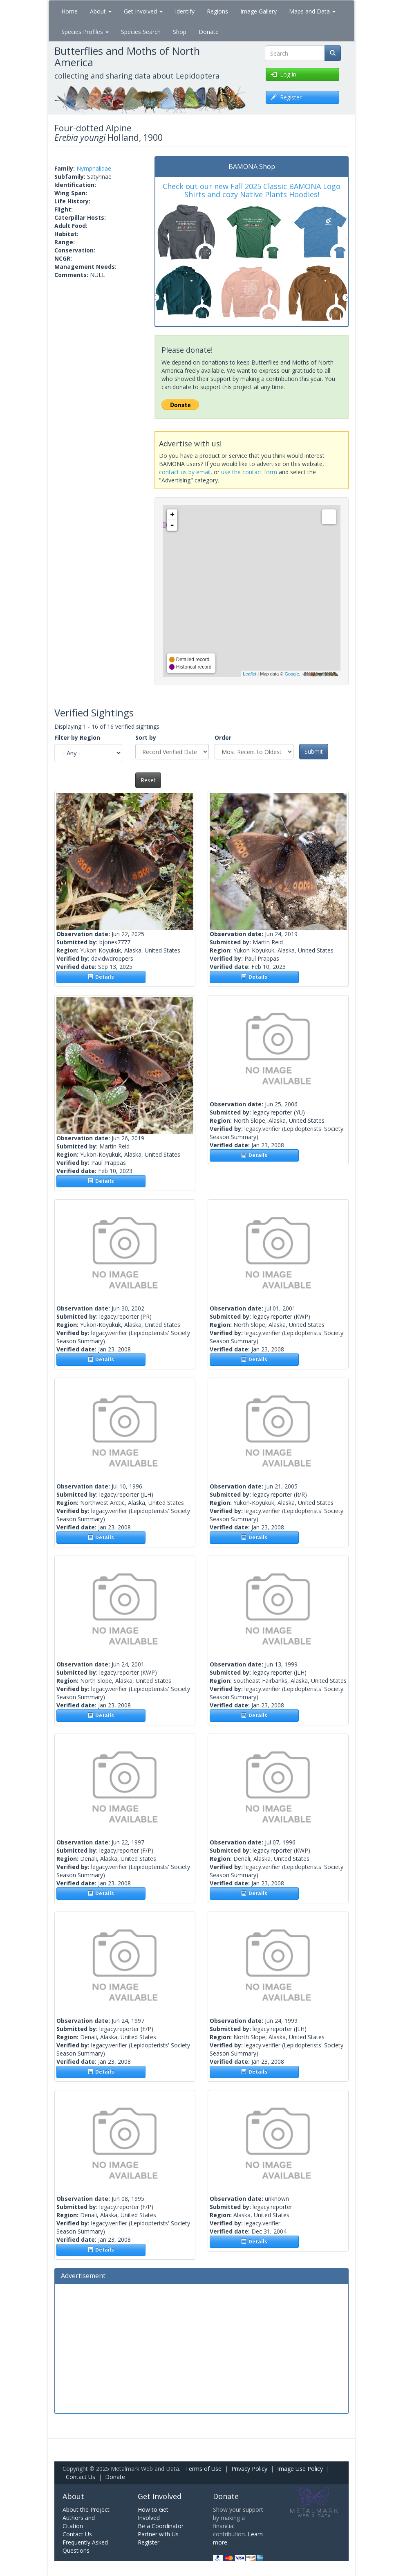 The height and width of the screenshot is (2576, 403). Describe the element at coordinates (179, 32) in the screenshot. I see `Shop` at that location.